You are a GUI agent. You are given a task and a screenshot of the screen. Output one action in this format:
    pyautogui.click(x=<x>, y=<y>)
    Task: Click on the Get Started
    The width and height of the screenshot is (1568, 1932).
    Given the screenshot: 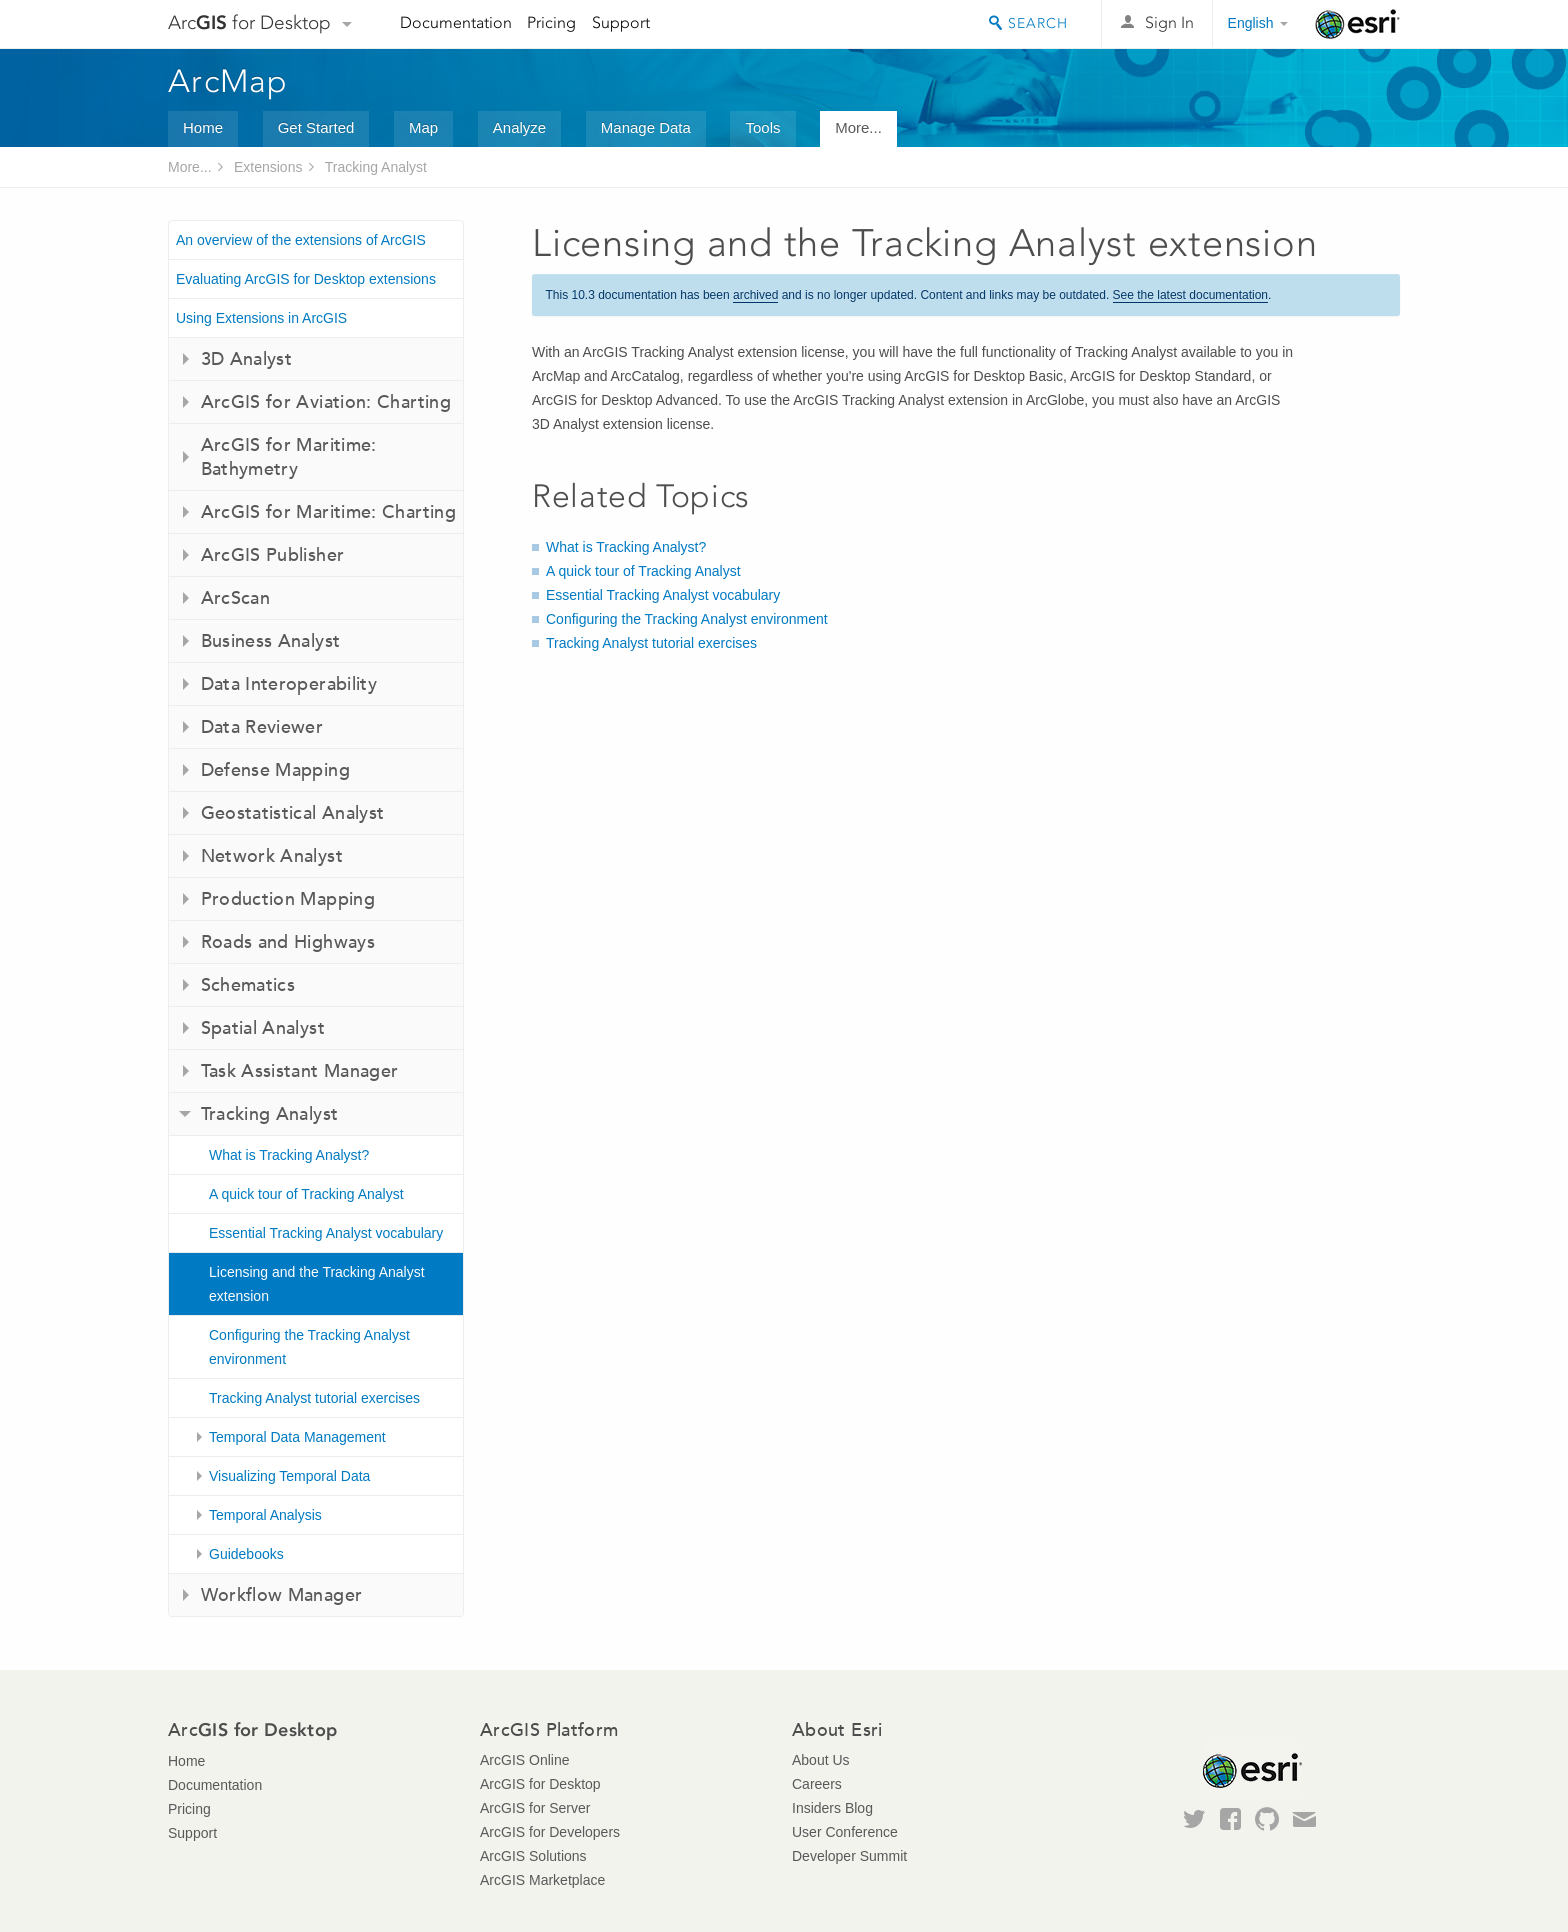 What is the action you would take?
    pyautogui.click(x=316, y=127)
    